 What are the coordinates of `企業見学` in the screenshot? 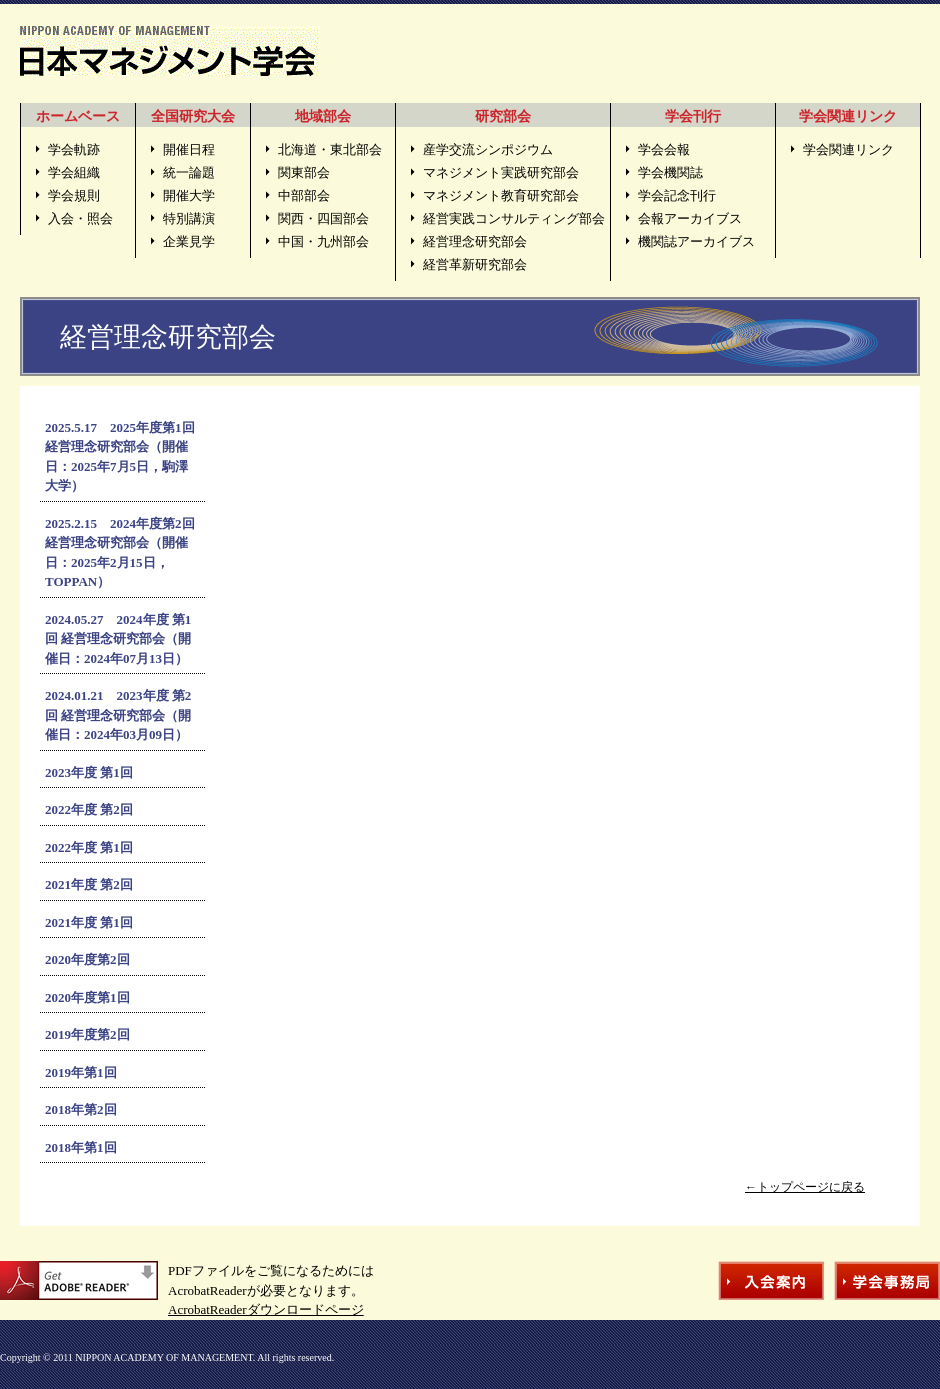 It's located at (189, 241).